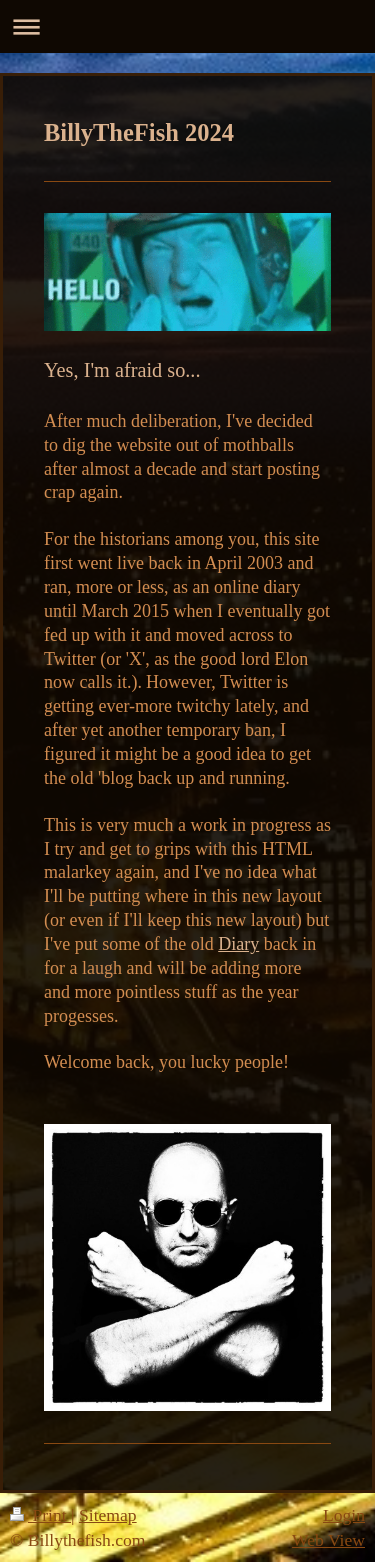 This screenshot has width=375, height=1562. I want to click on Web View, so click(328, 1540).